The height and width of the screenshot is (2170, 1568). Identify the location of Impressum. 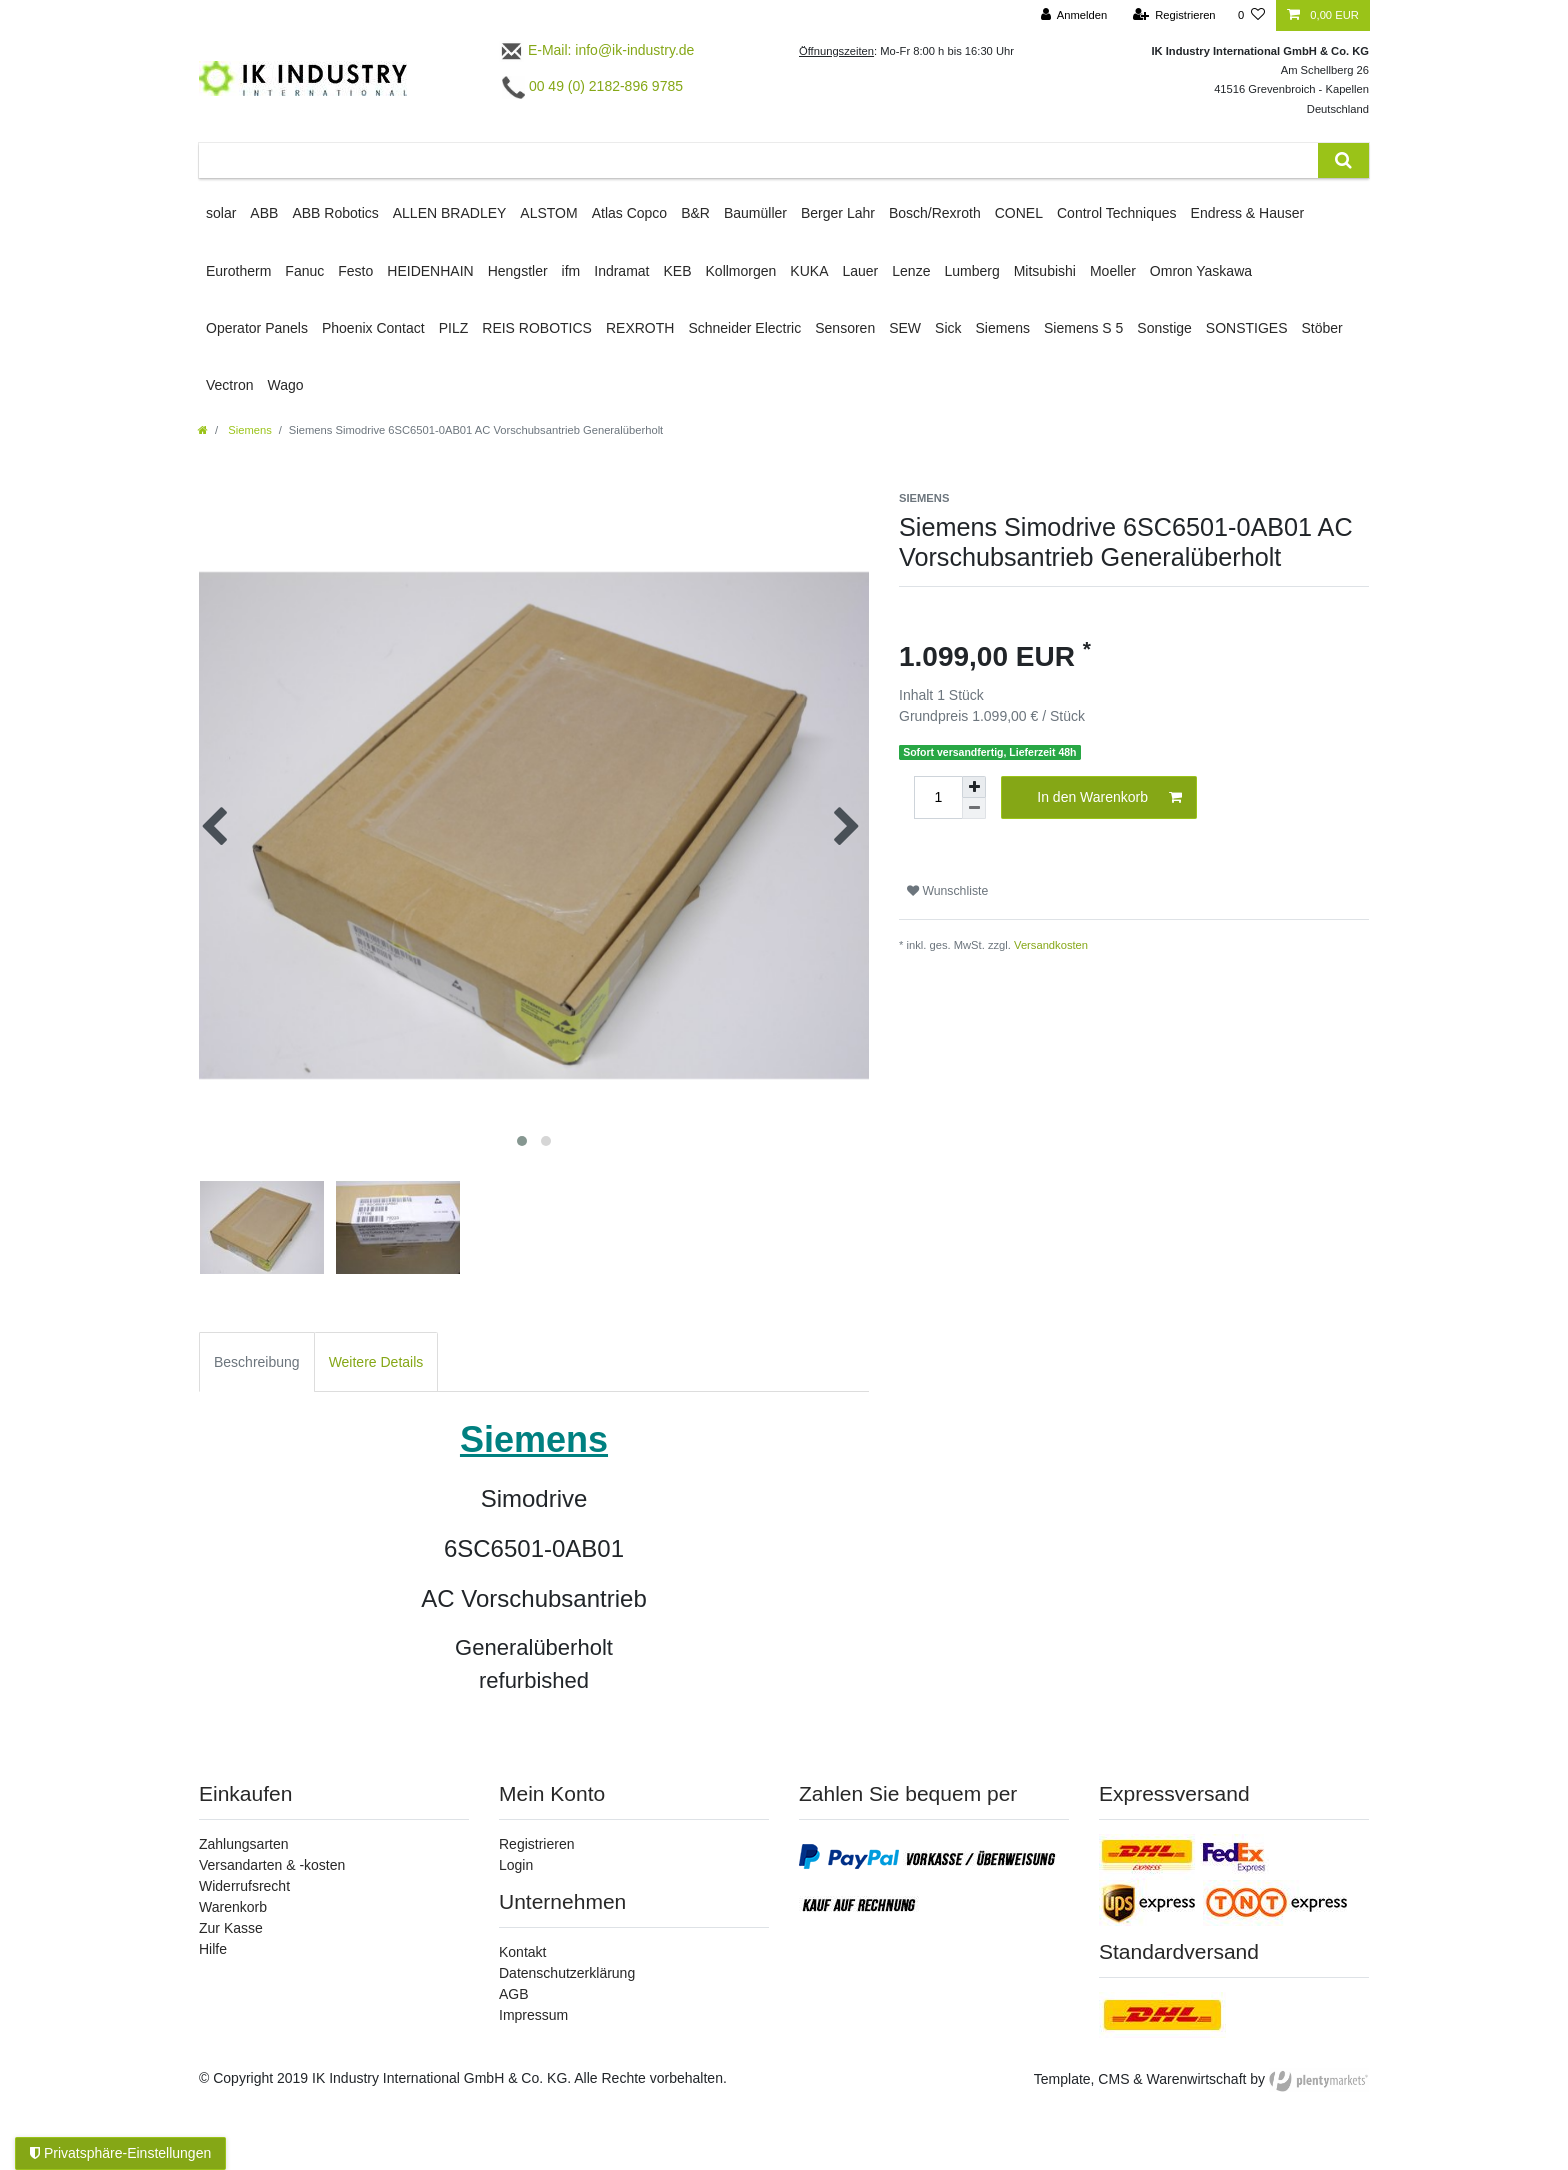
(533, 2015).